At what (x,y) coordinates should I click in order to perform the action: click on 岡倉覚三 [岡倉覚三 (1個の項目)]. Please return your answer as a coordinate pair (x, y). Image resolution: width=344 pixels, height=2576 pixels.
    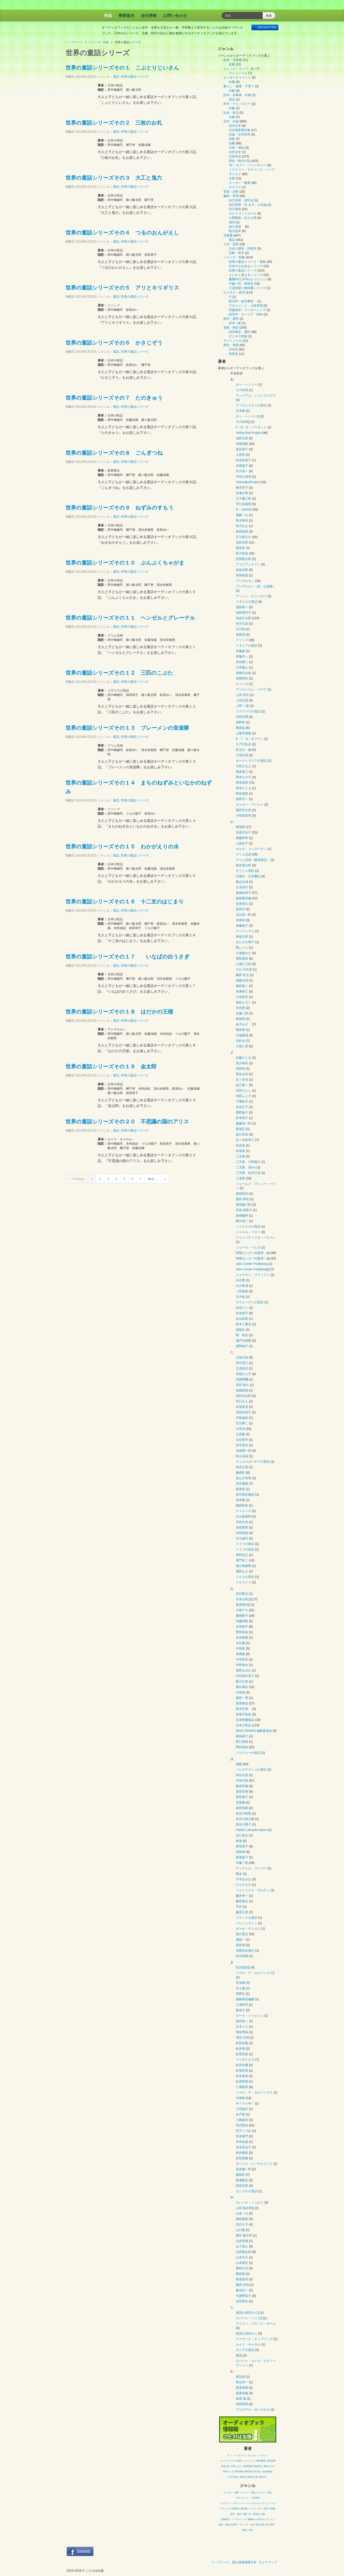
    Looking at the image, I should click on (258, 2466).